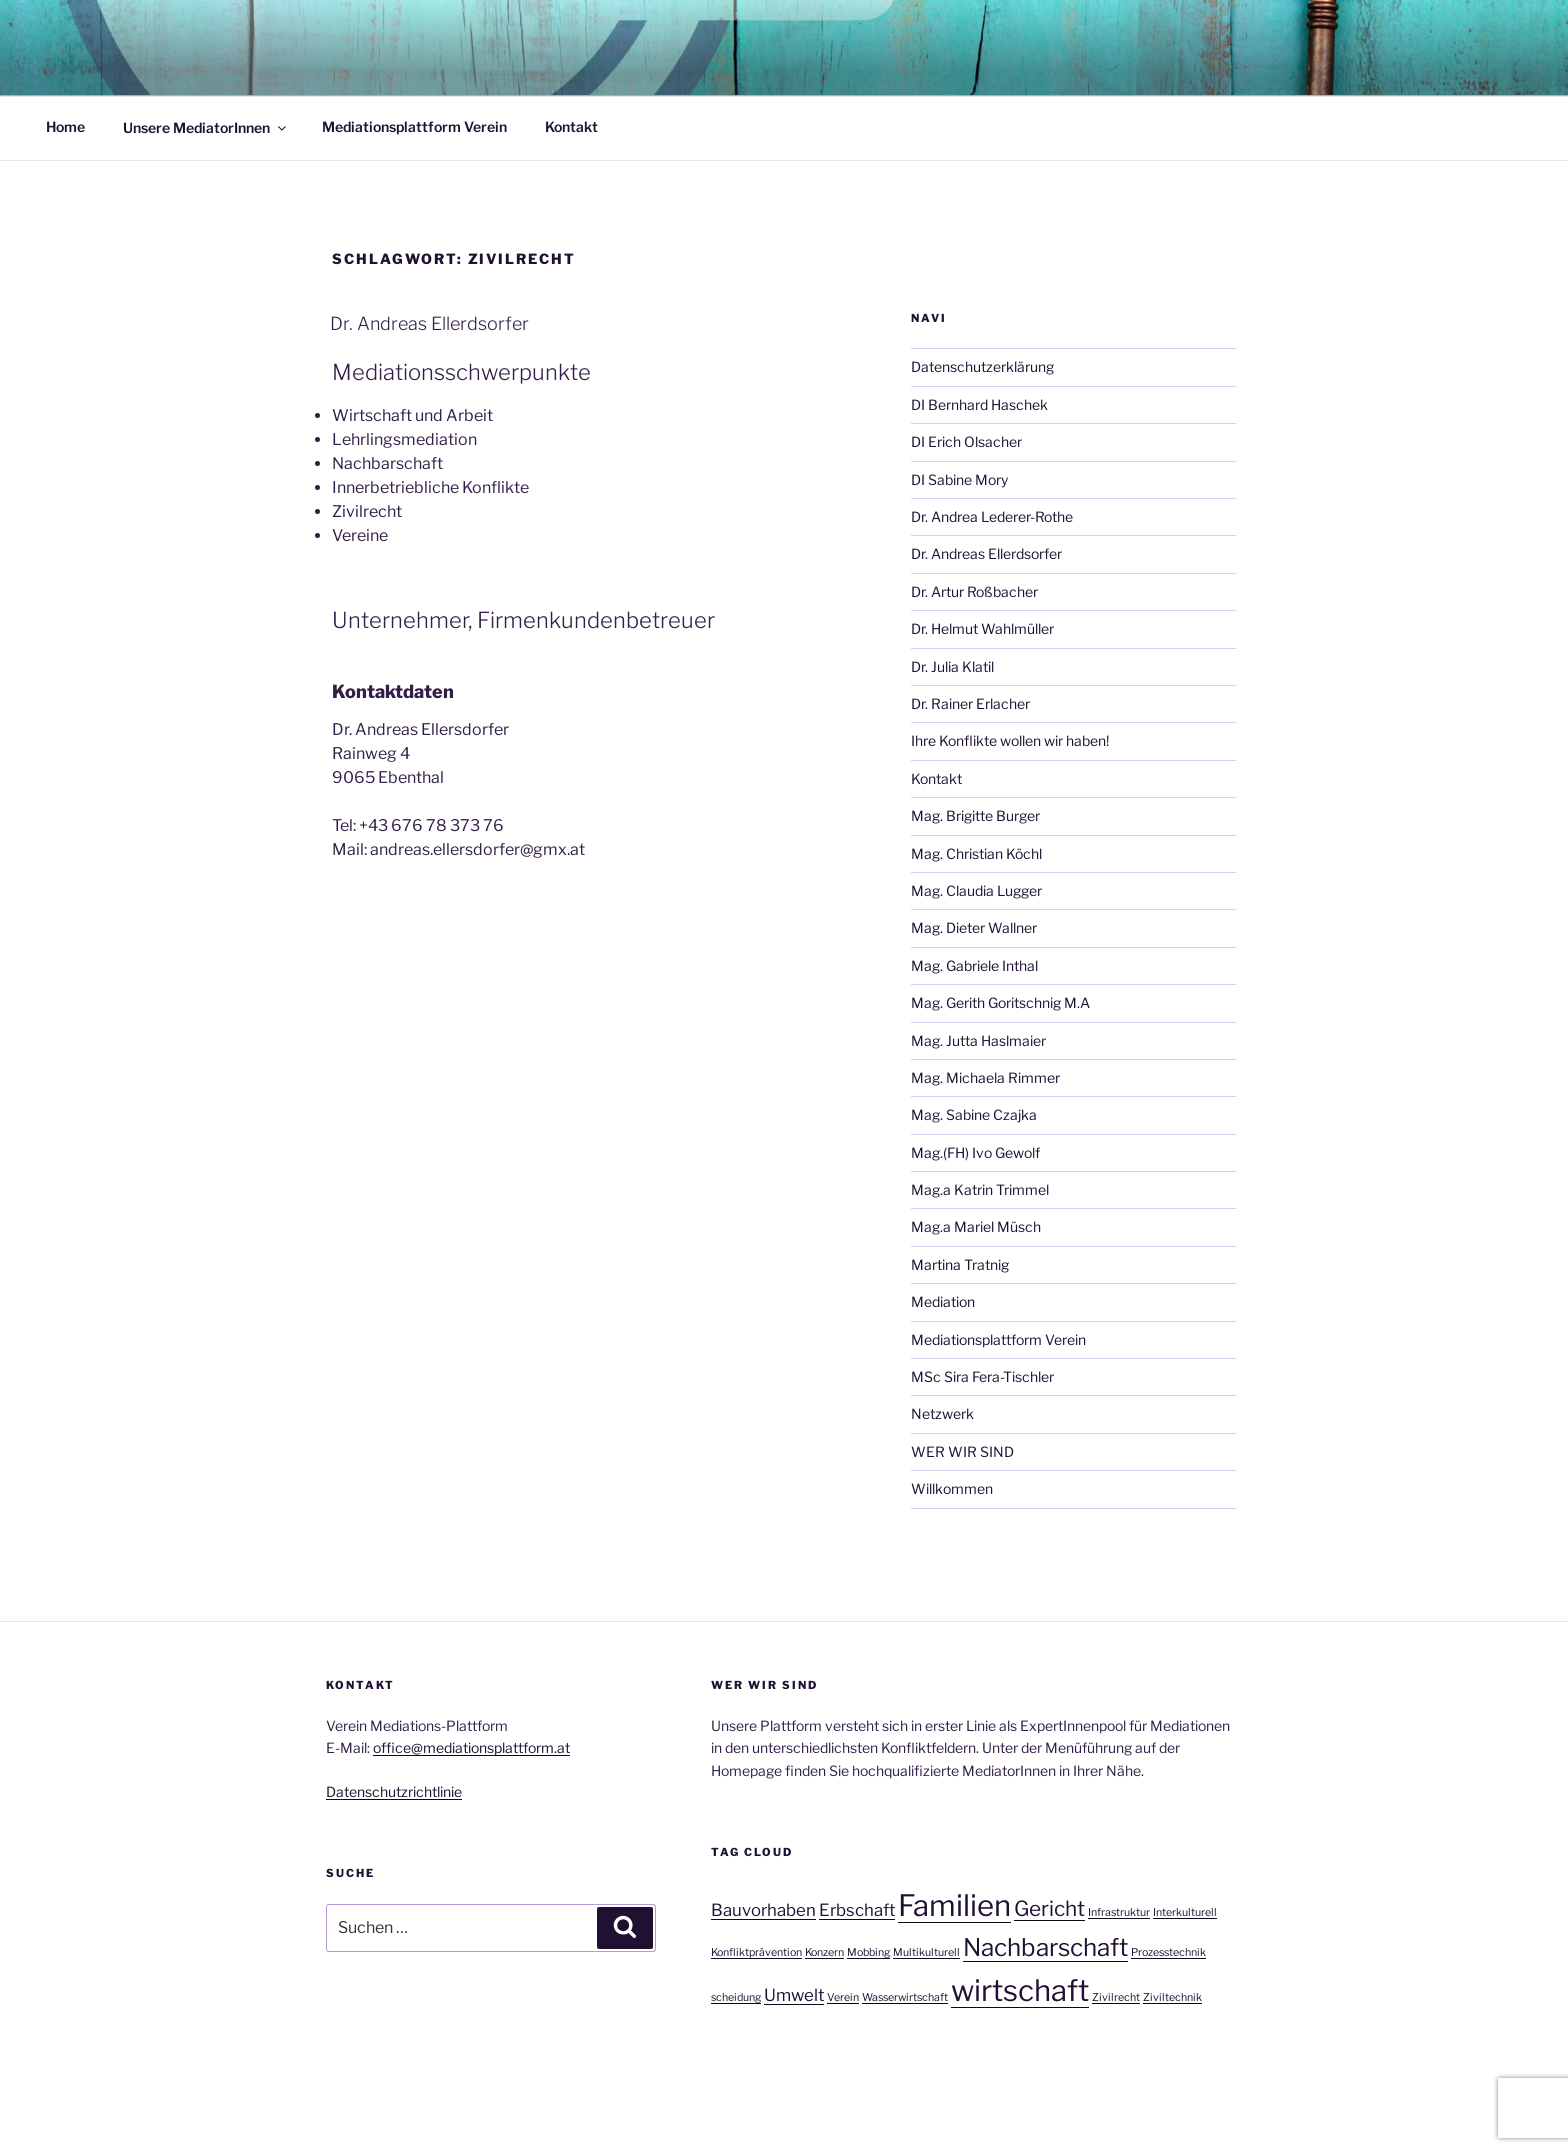  Describe the element at coordinates (843, 1997) in the screenshot. I see `Verein [Verein (1 Eintrag)]` at that location.